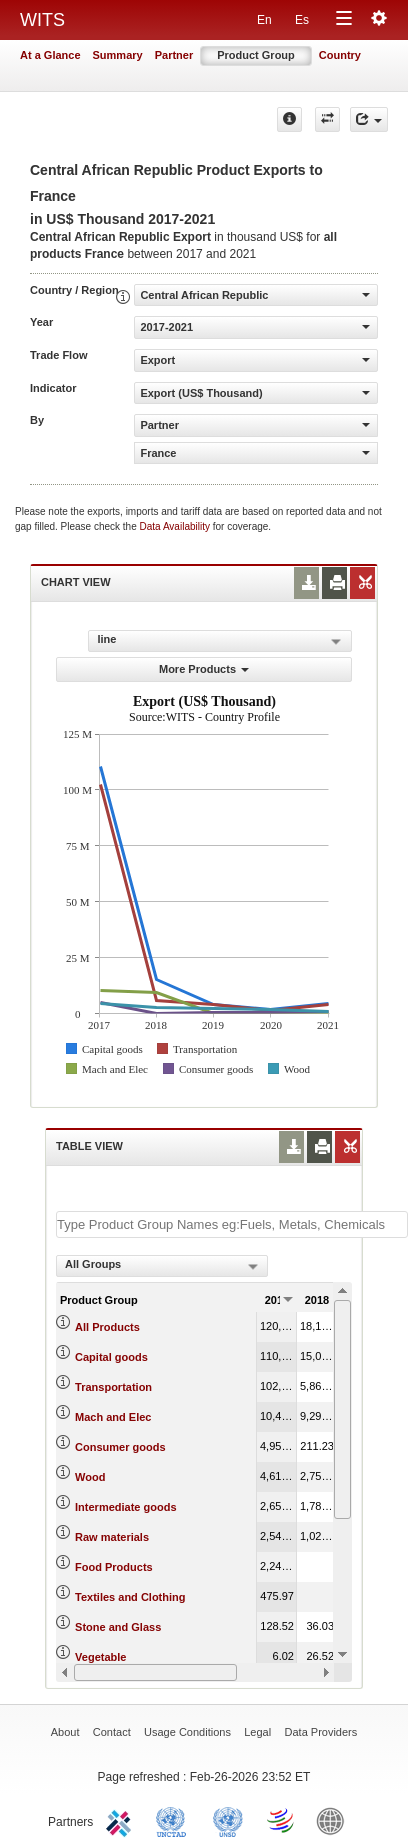  Describe the element at coordinates (42, 20) in the screenshot. I see `WITS` at that location.